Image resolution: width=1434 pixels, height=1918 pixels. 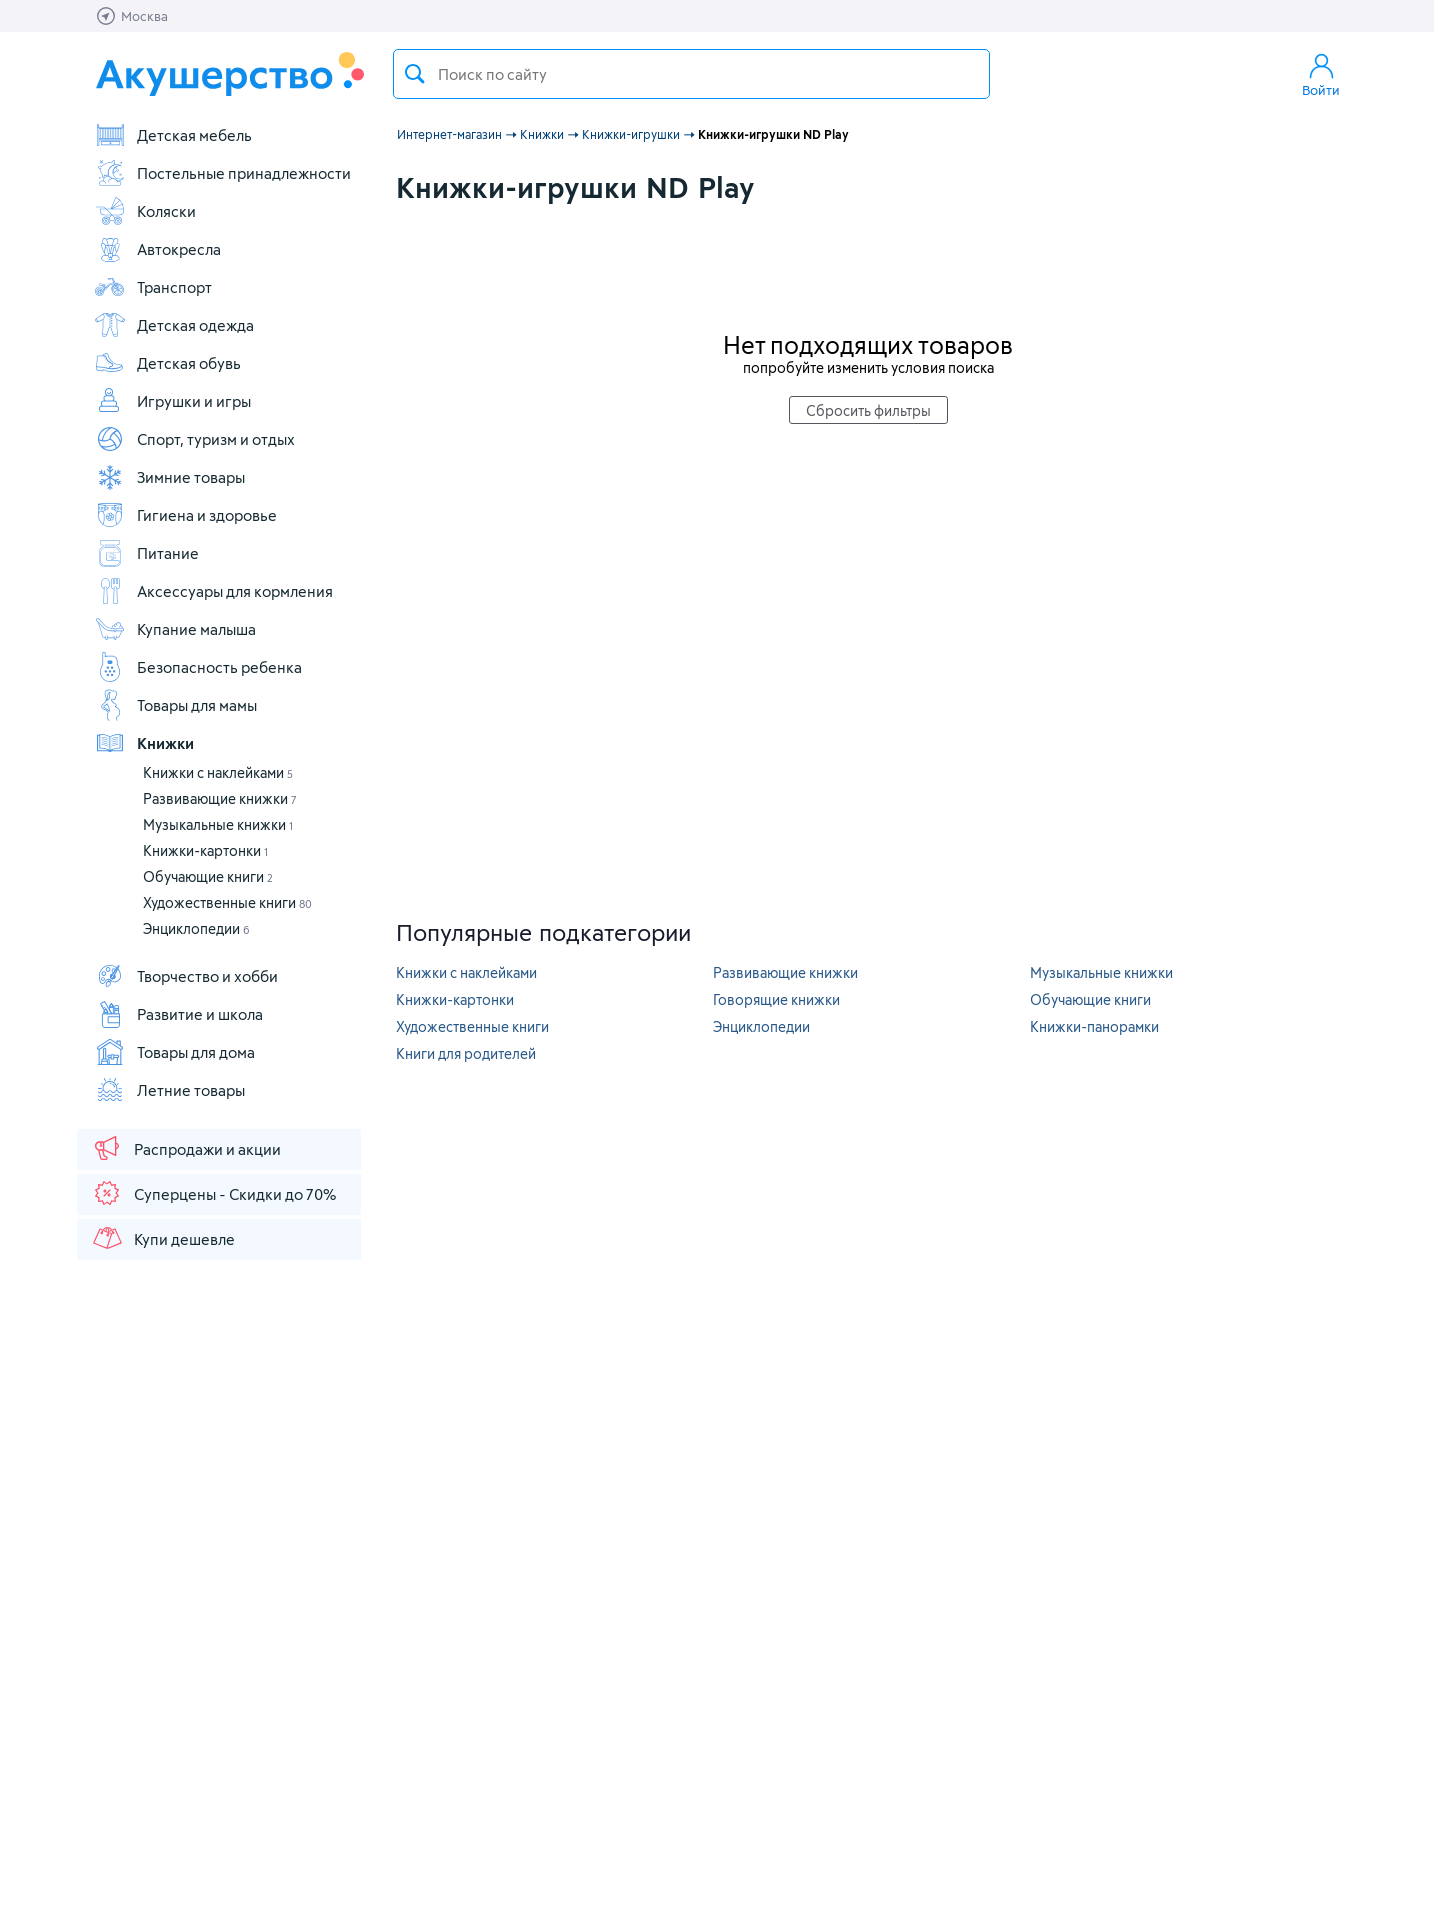 I want to click on Гигиена и здоровье, so click(x=185, y=515).